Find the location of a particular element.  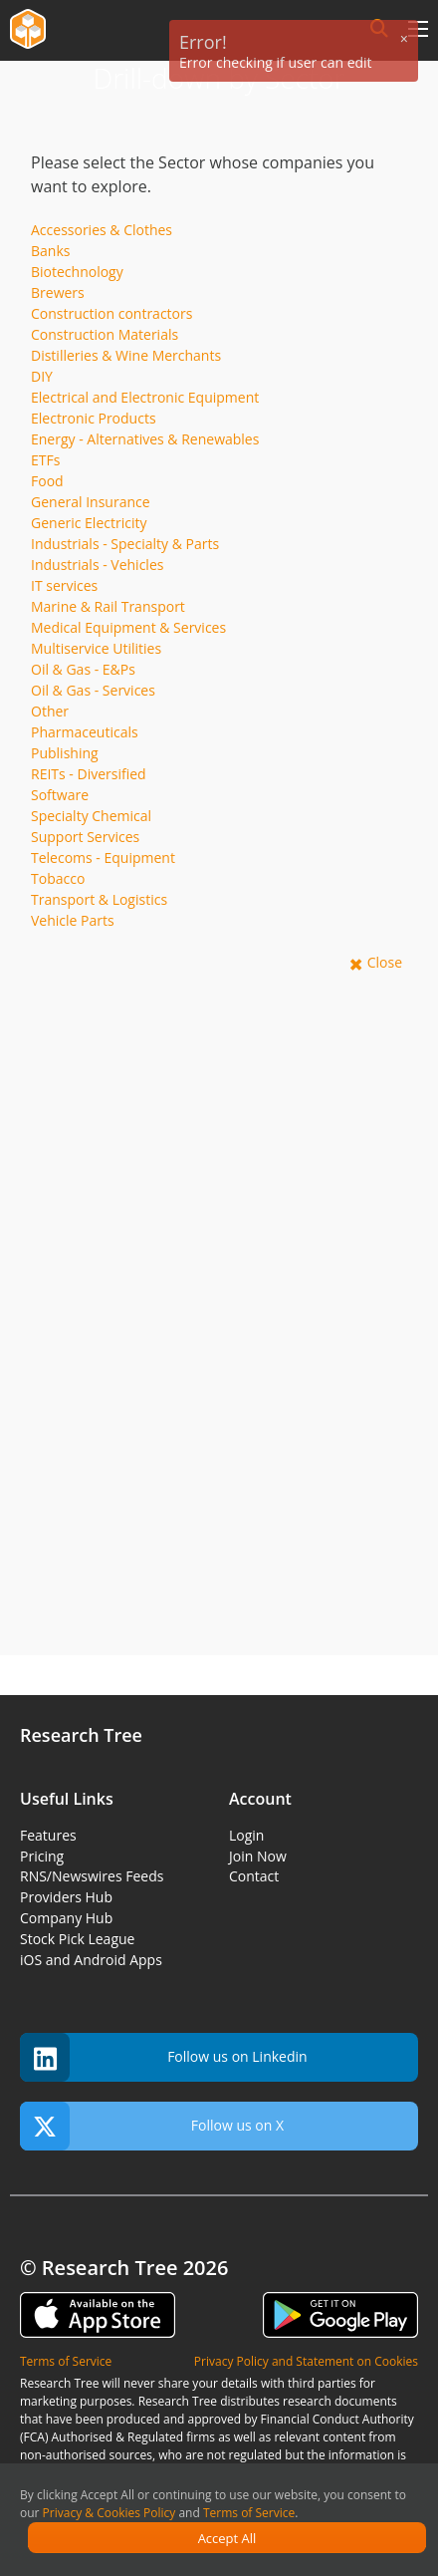

Join Now is located at coordinates (258, 1856).